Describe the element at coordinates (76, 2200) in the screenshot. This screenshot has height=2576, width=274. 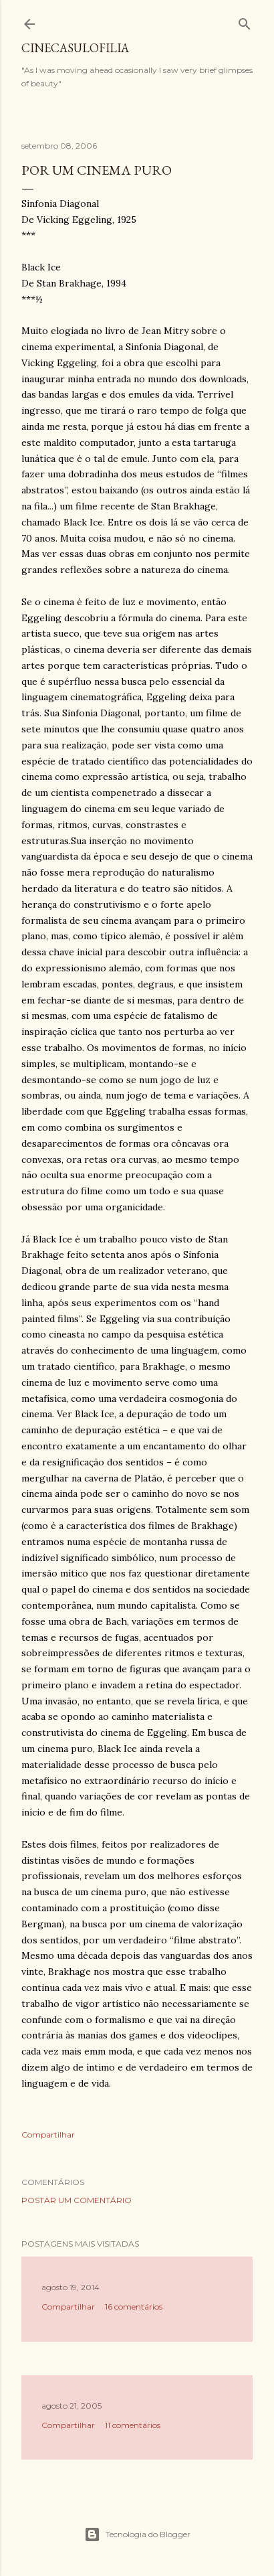
I see `Postar um comentário` at that location.